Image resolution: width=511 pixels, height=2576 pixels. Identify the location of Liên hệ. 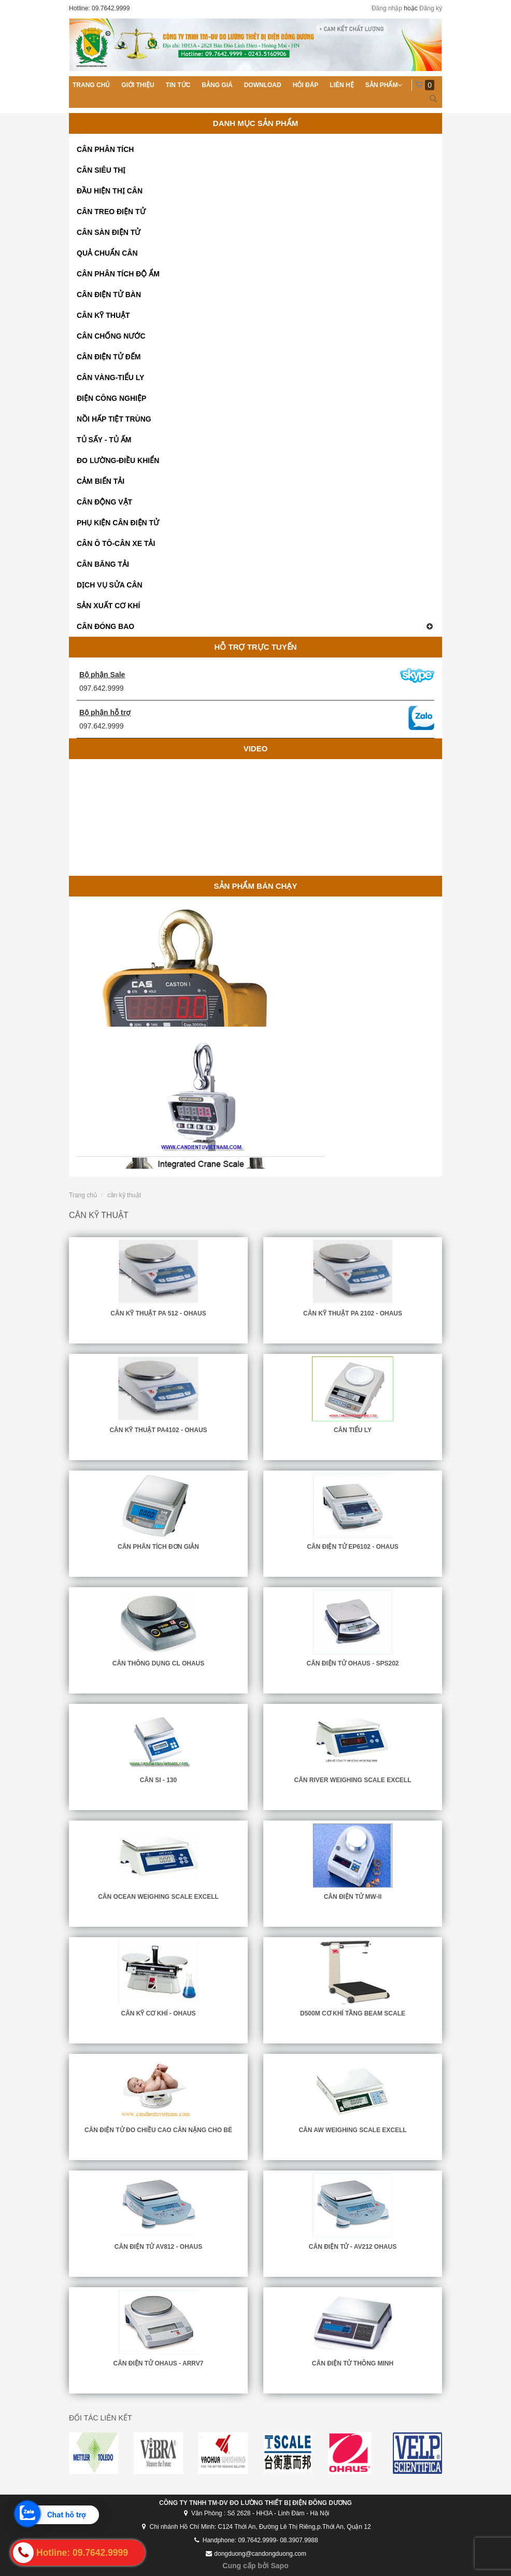
(341, 85).